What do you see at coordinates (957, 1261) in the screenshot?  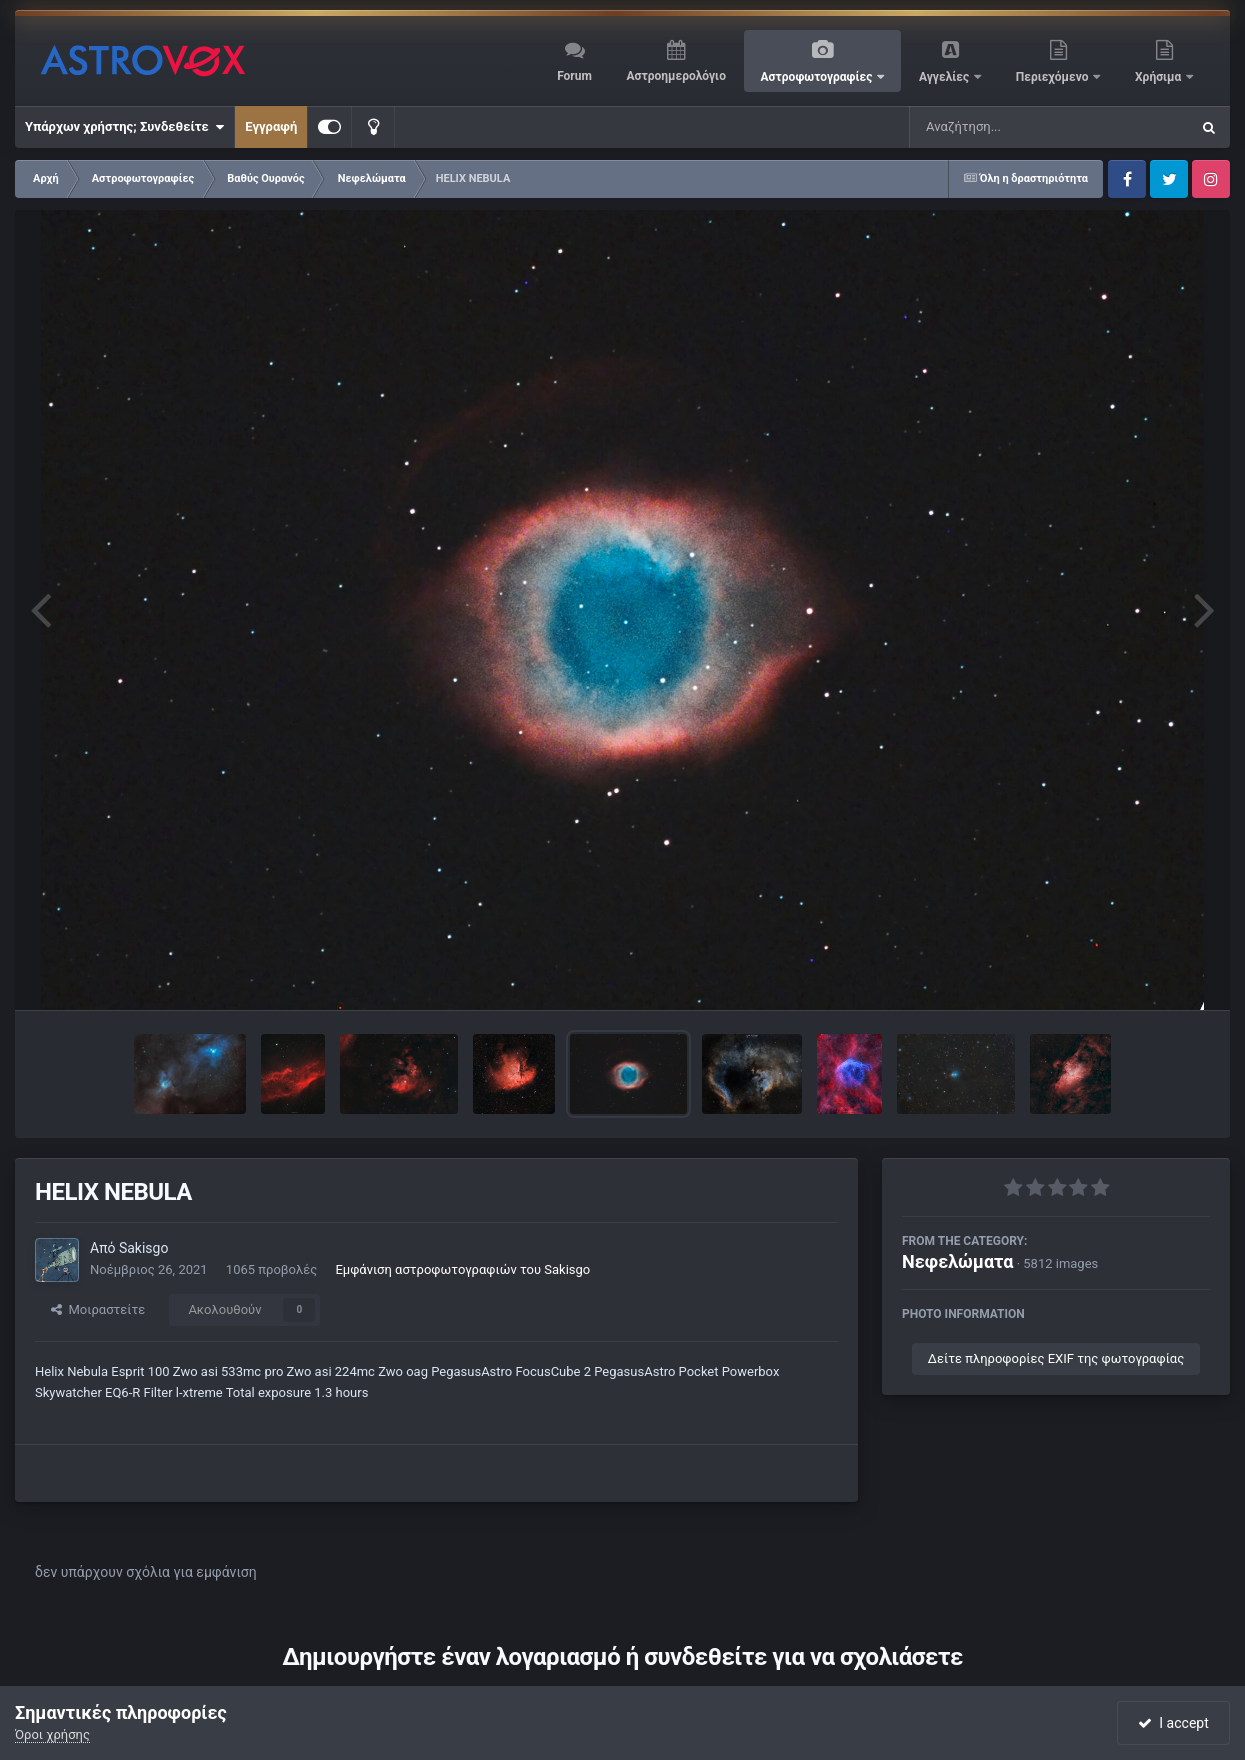 I see `Νεφελώματα` at bounding box center [957, 1261].